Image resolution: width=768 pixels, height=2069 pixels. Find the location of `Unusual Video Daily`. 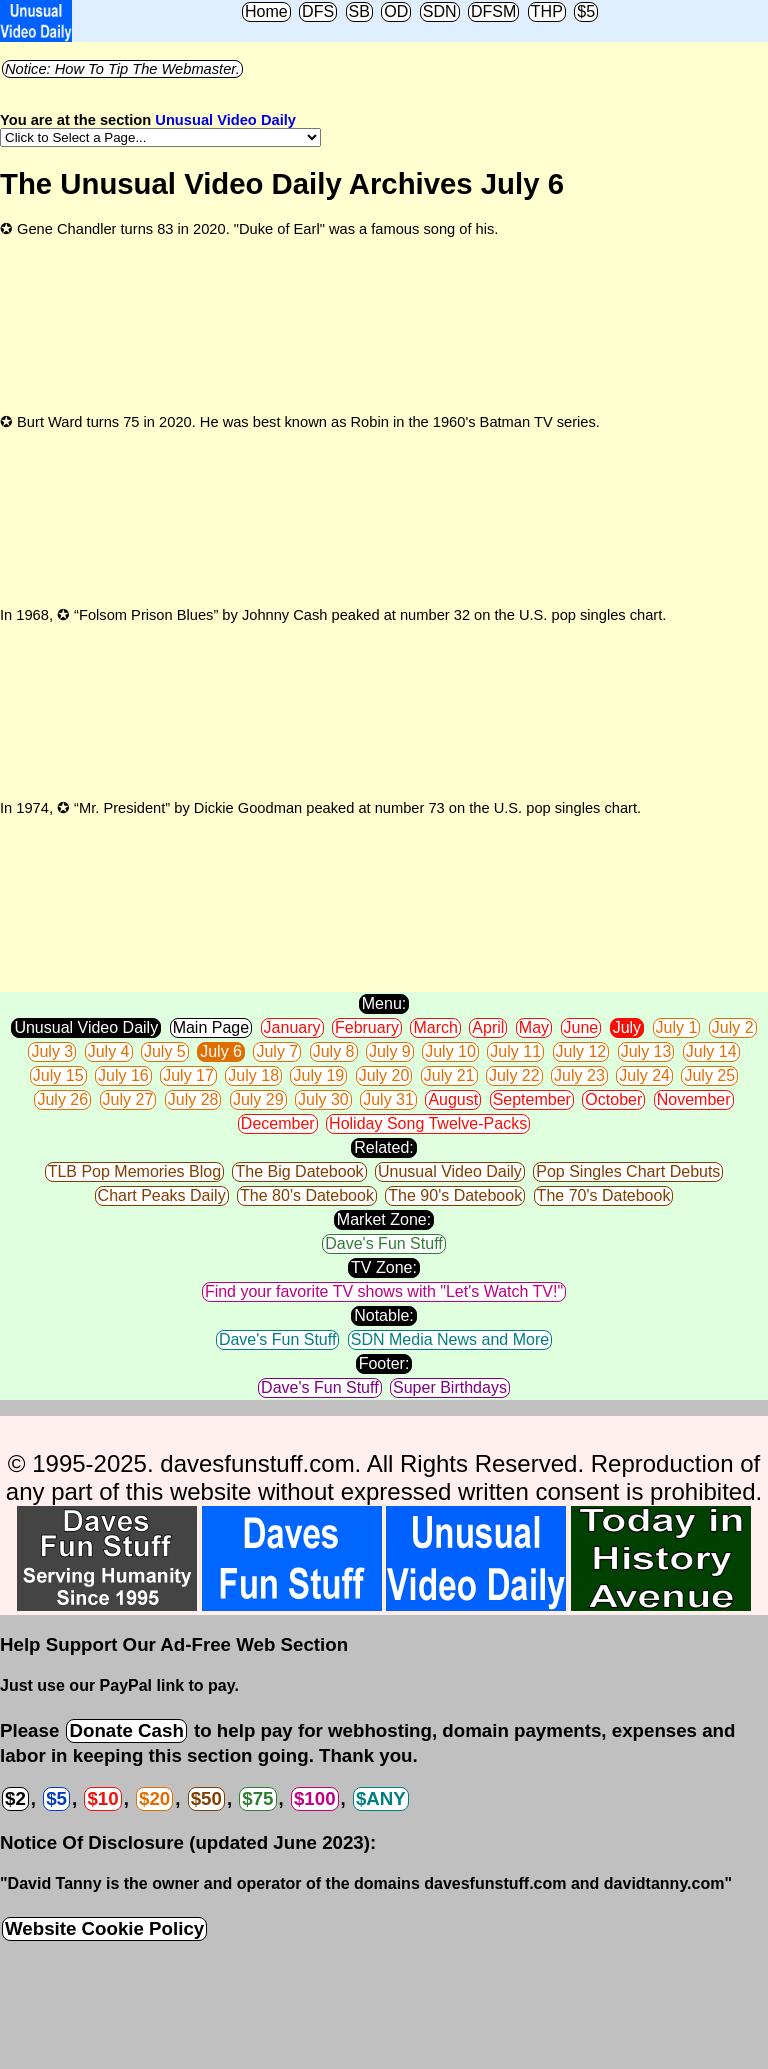

Unusual Video Daily is located at coordinates (225, 120).